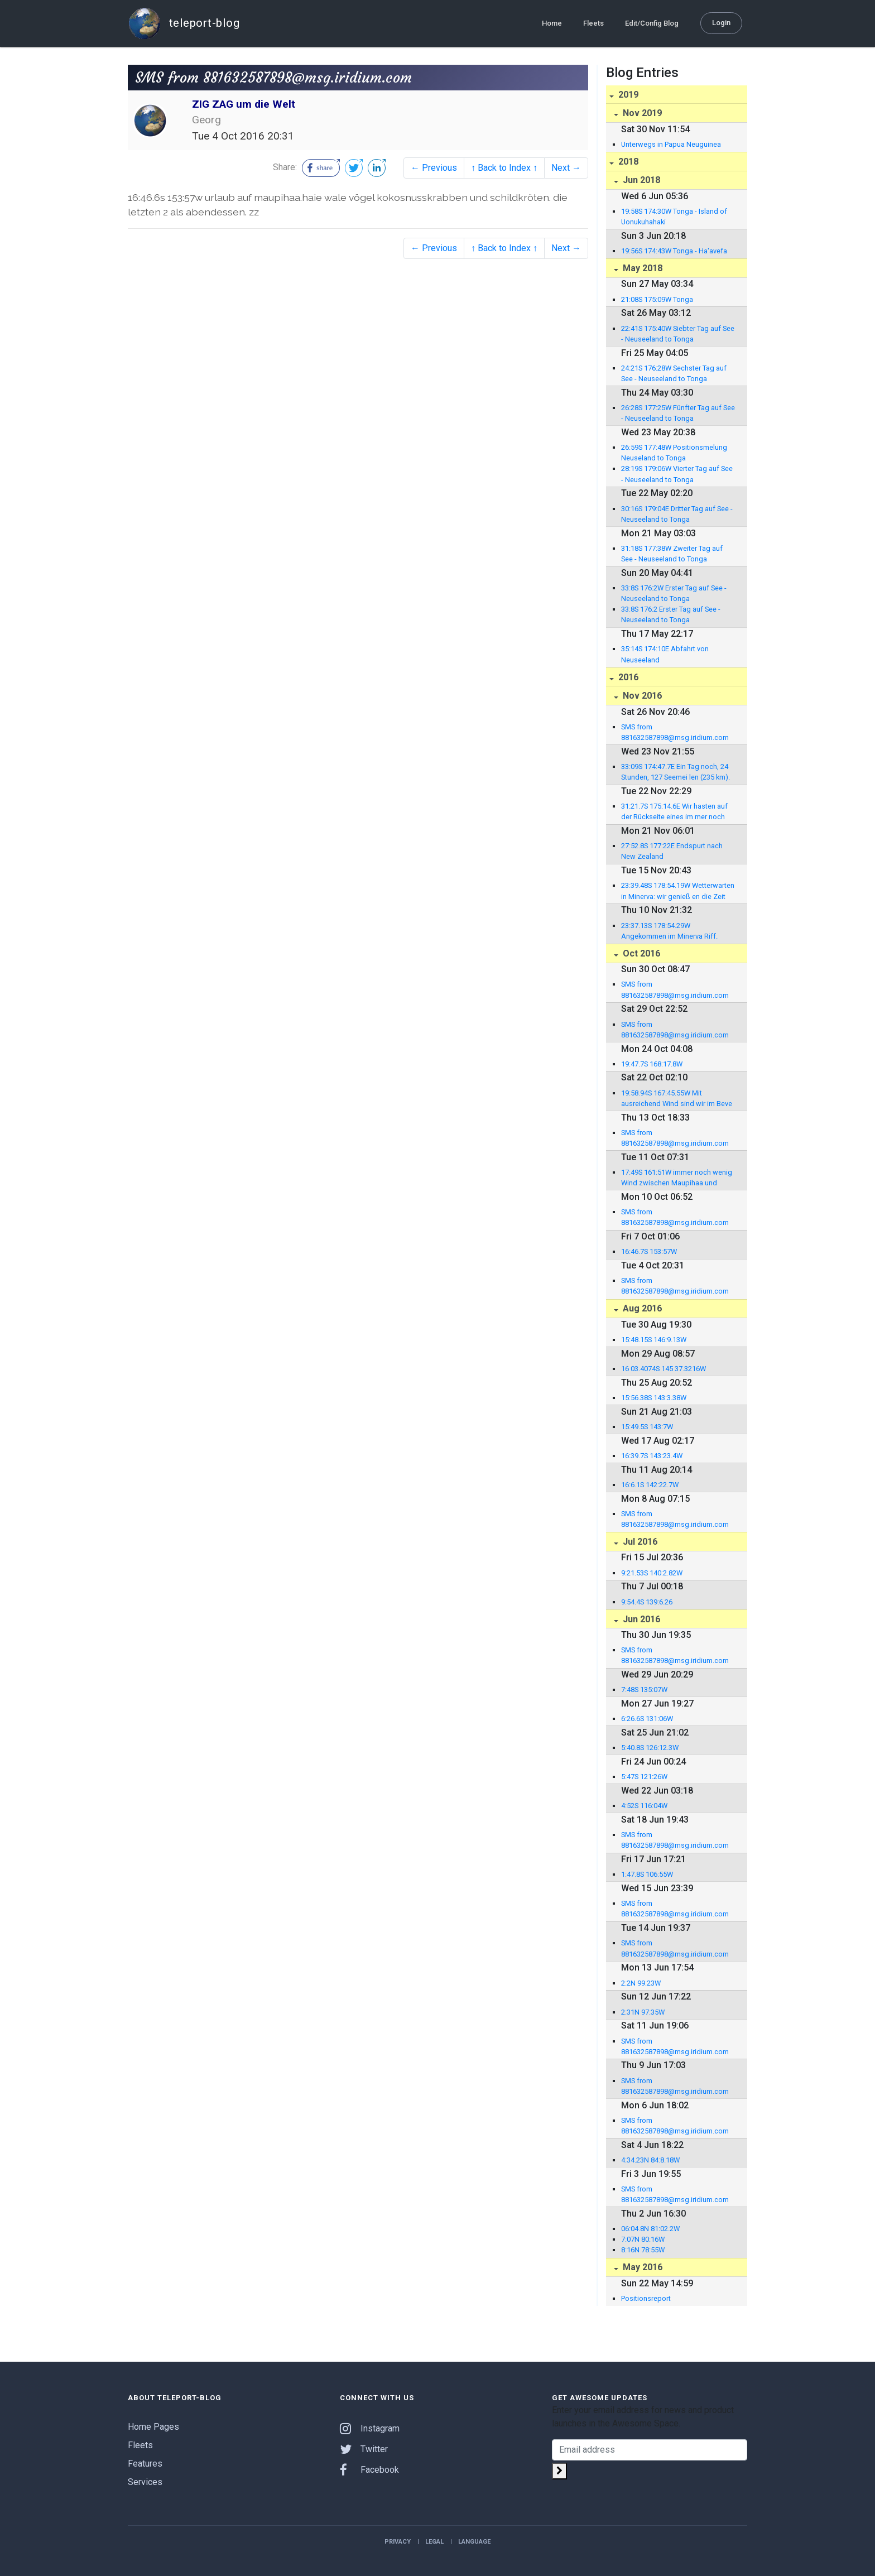 This screenshot has width=875, height=2576. What do you see at coordinates (434, 167) in the screenshot?
I see `← Previous` at bounding box center [434, 167].